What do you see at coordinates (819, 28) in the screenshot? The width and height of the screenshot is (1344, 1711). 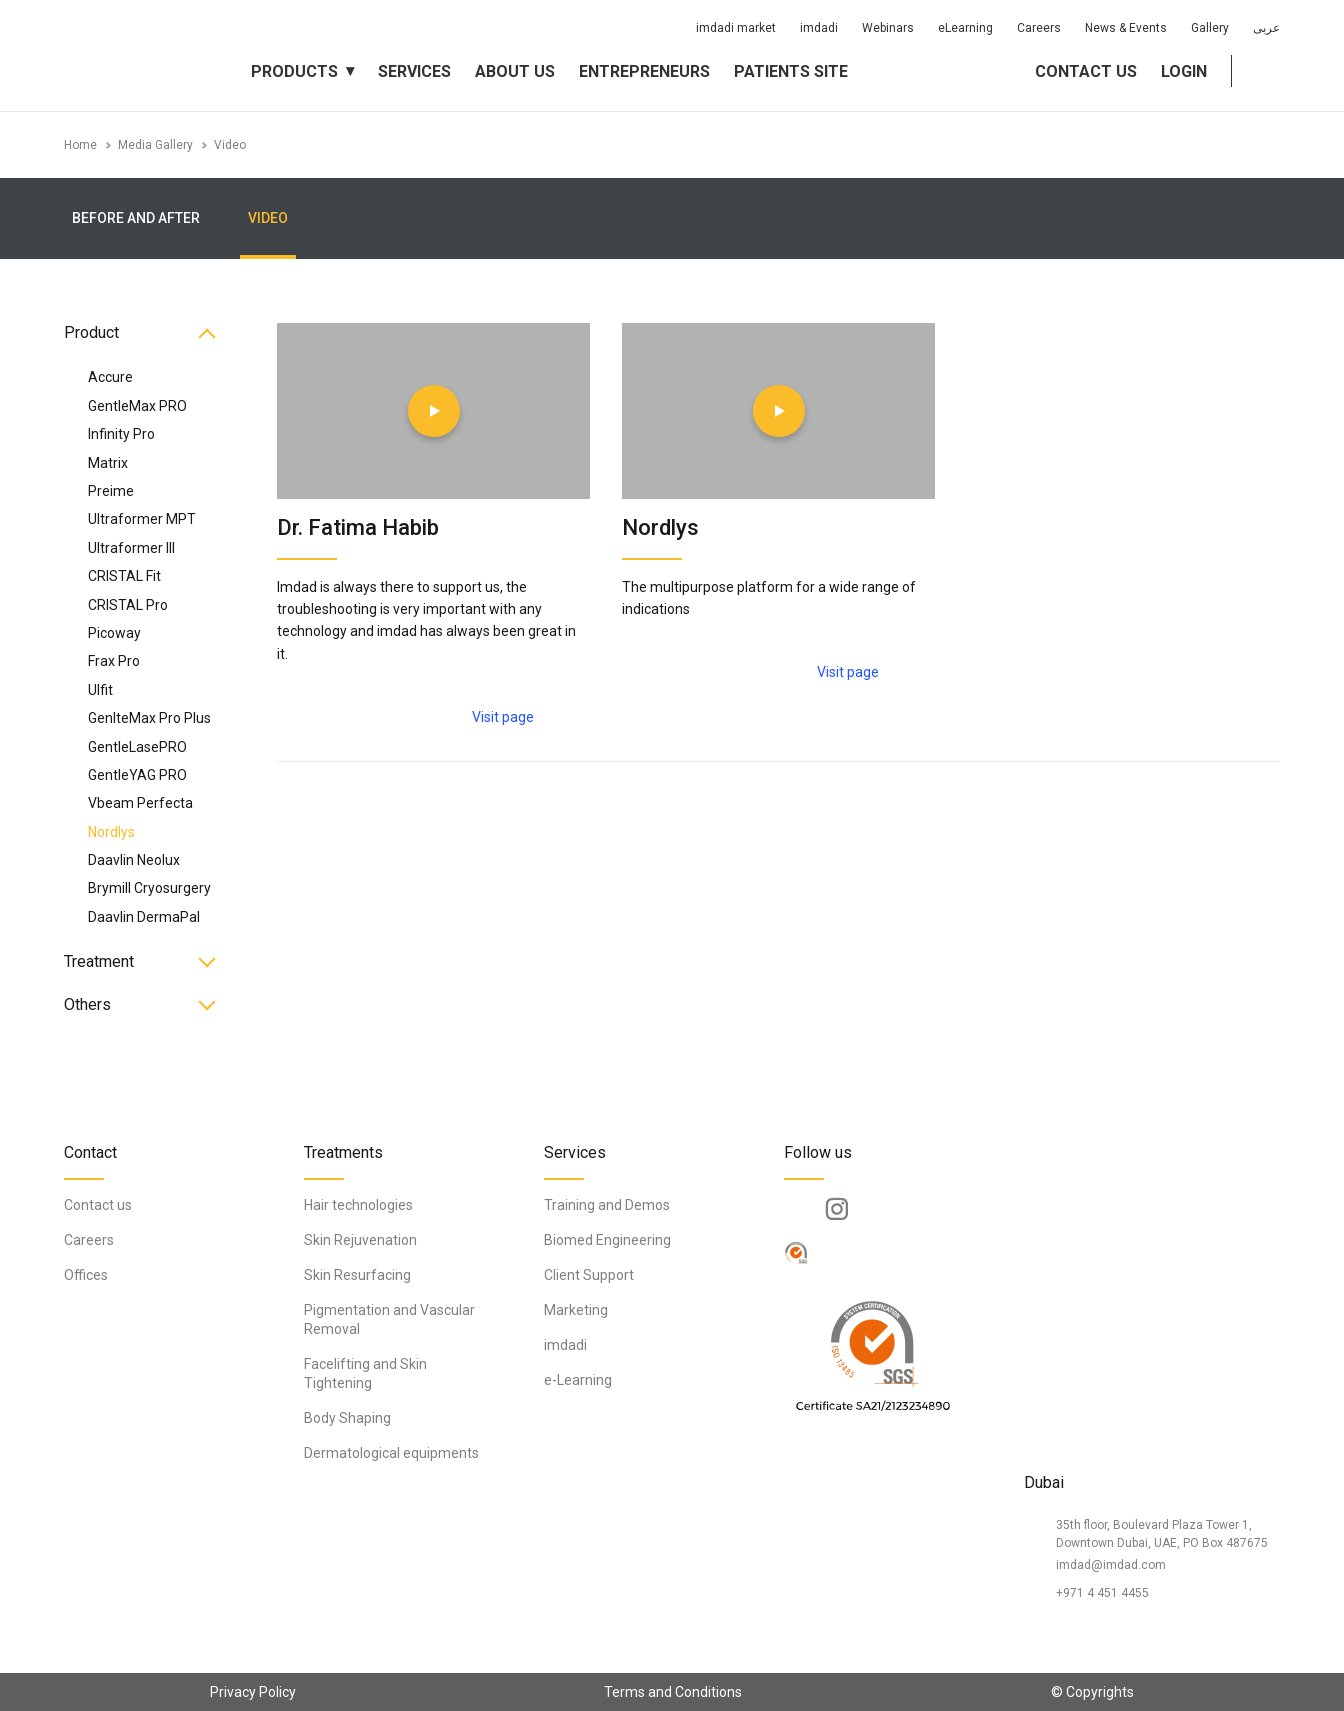 I see `imdadi` at bounding box center [819, 28].